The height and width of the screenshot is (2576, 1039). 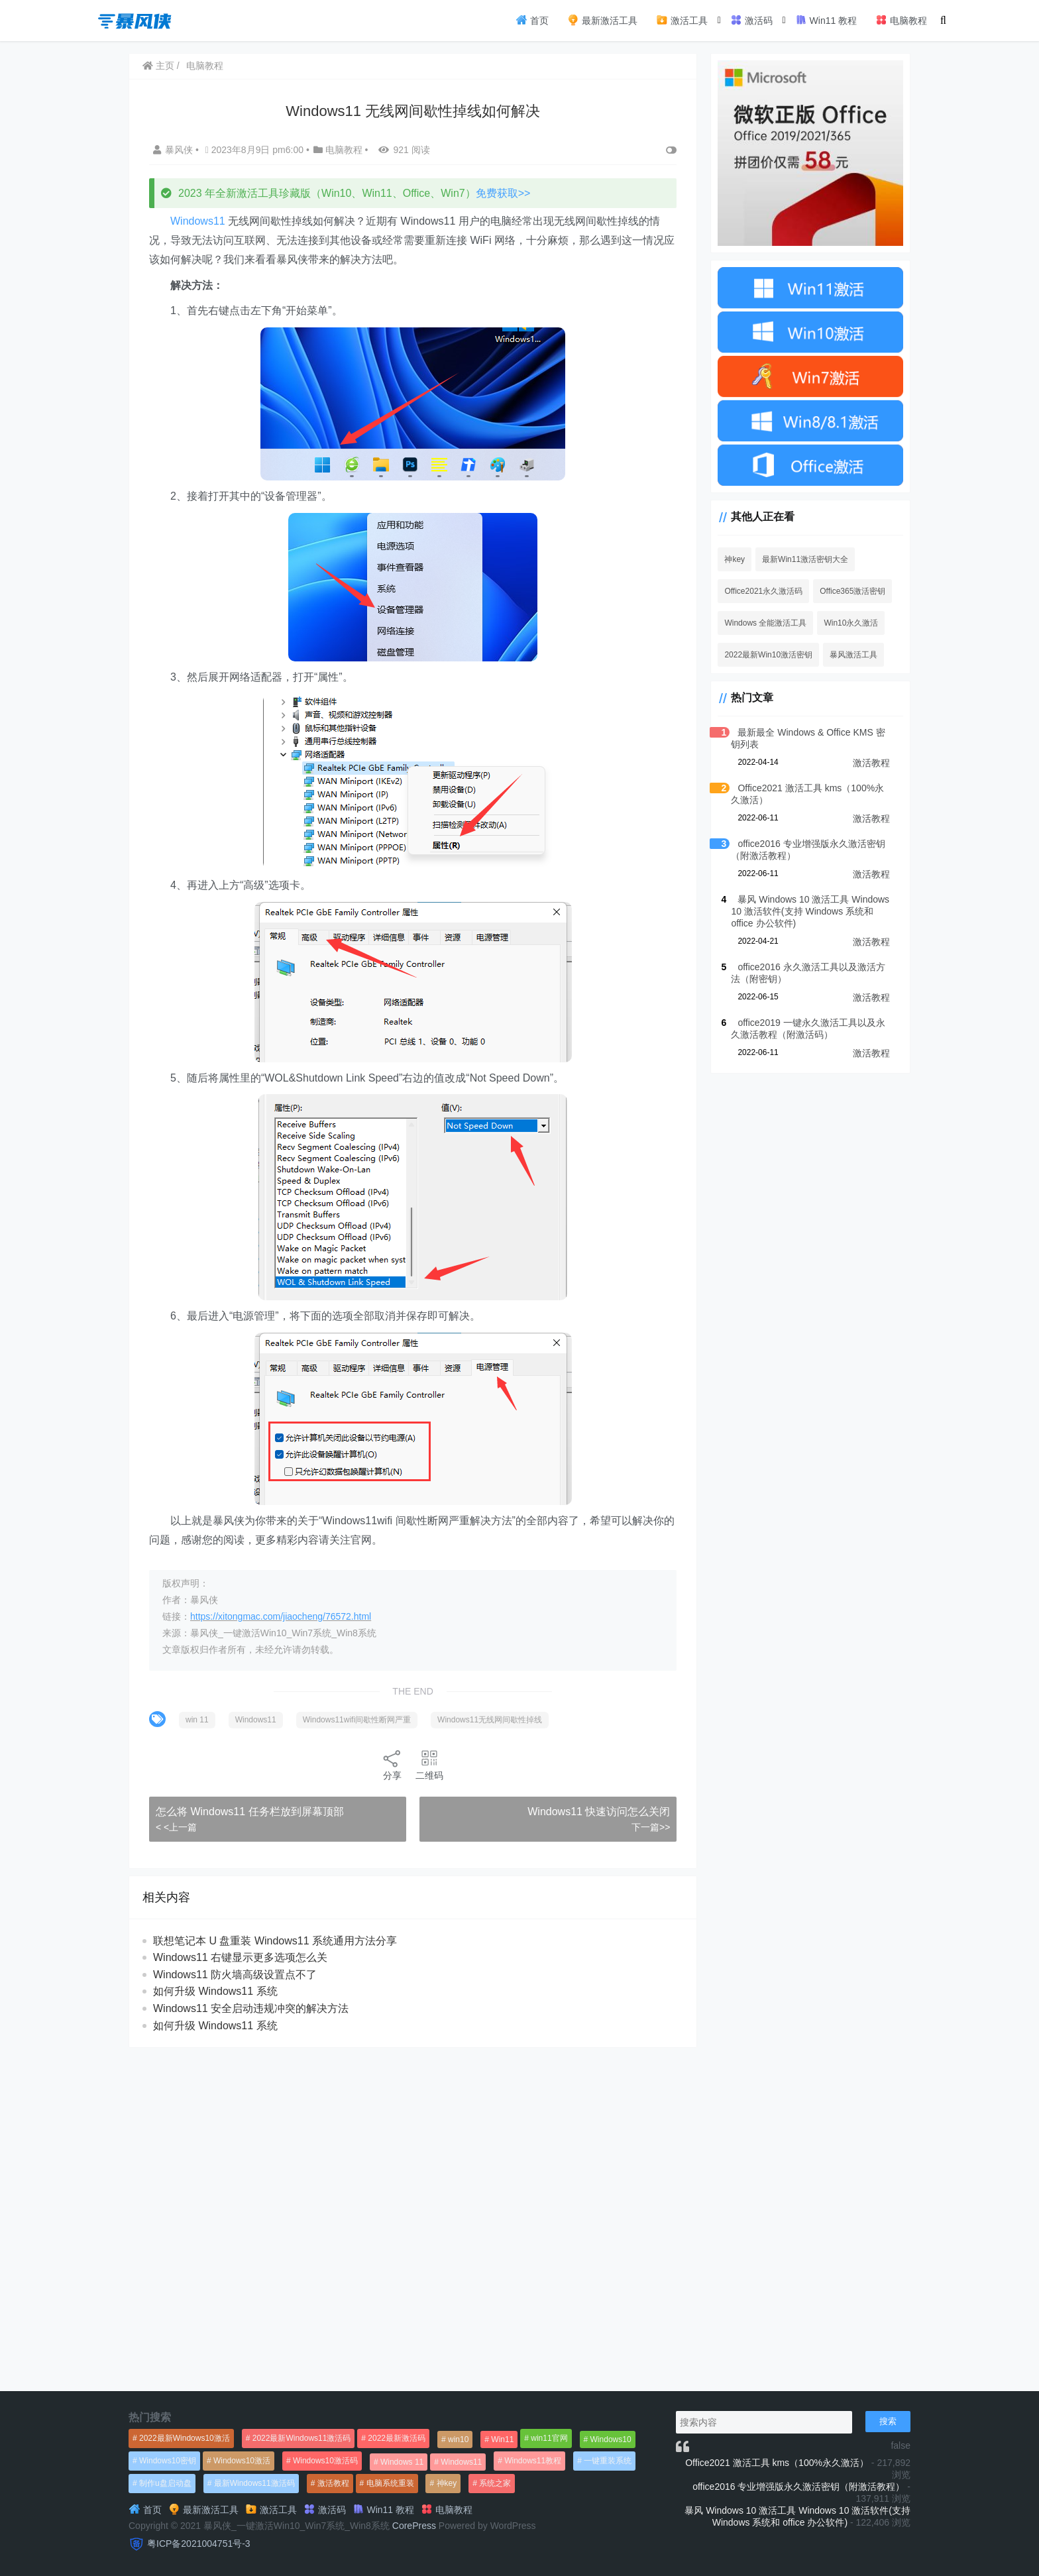 What do you see at coordinates (598, 1811) in the screenshot?
I see `Windows11 快速访问怎么关闭` at bounding box center [598, 1811].